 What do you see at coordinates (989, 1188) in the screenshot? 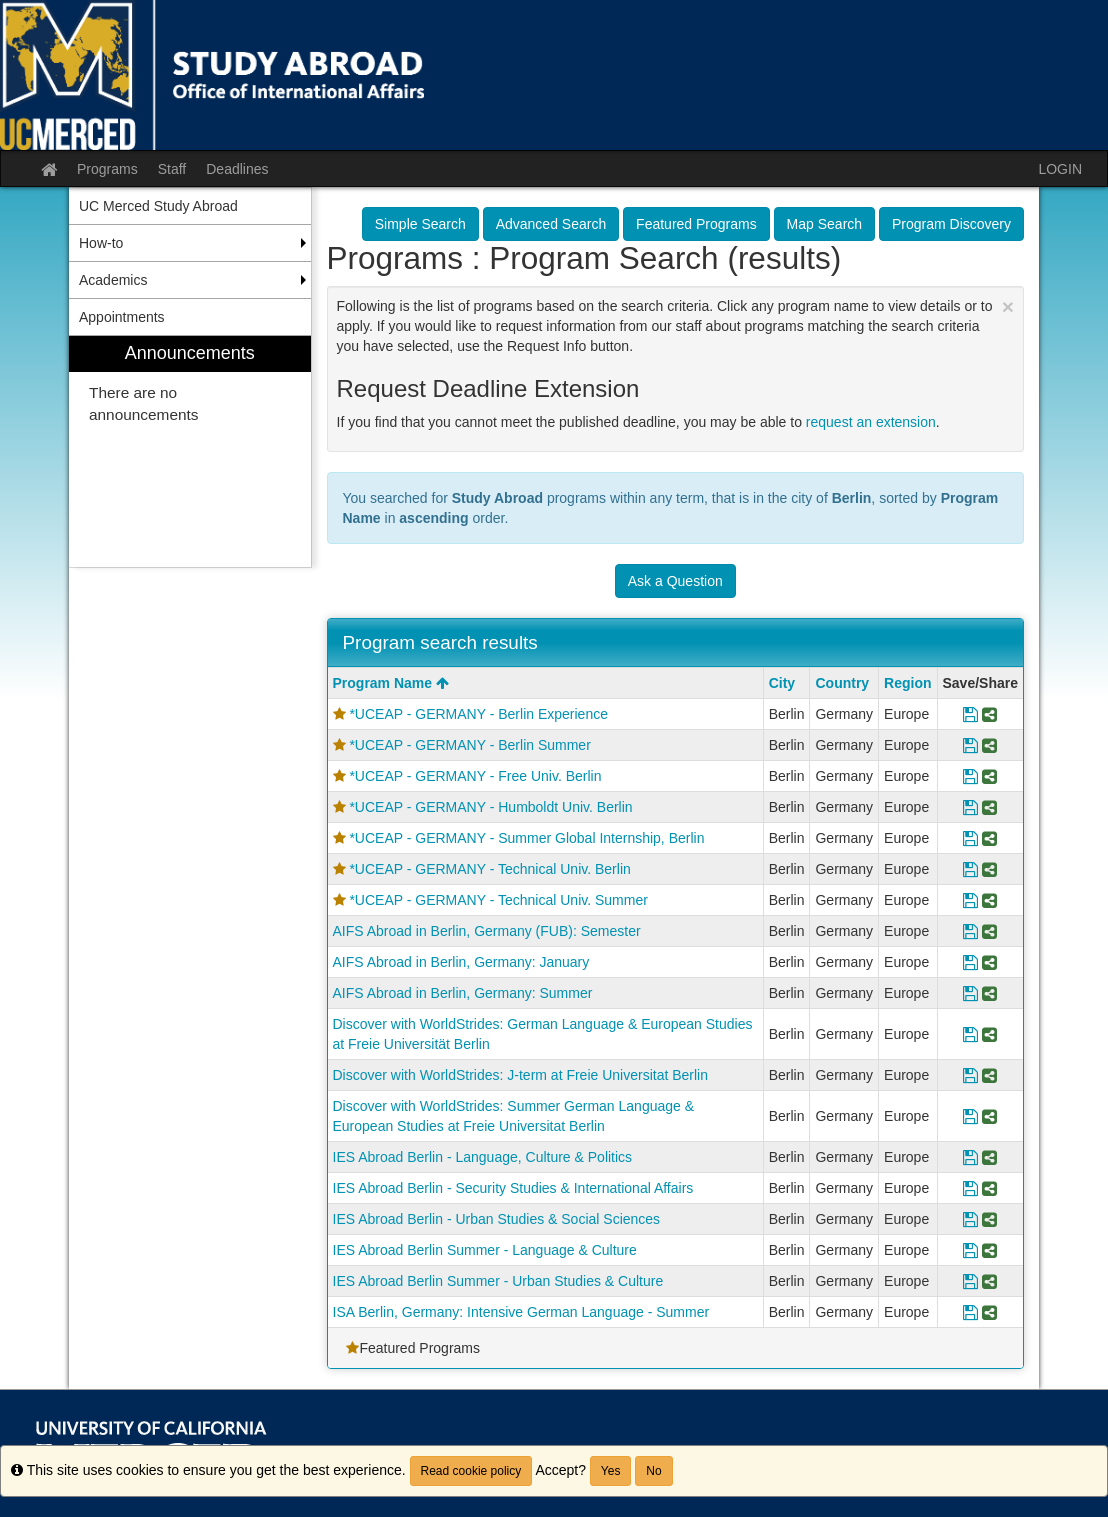
I see `[Share Program IES Abroad Berlin - Security Studies & International Affairs]` at bounding box center [989, 1188].